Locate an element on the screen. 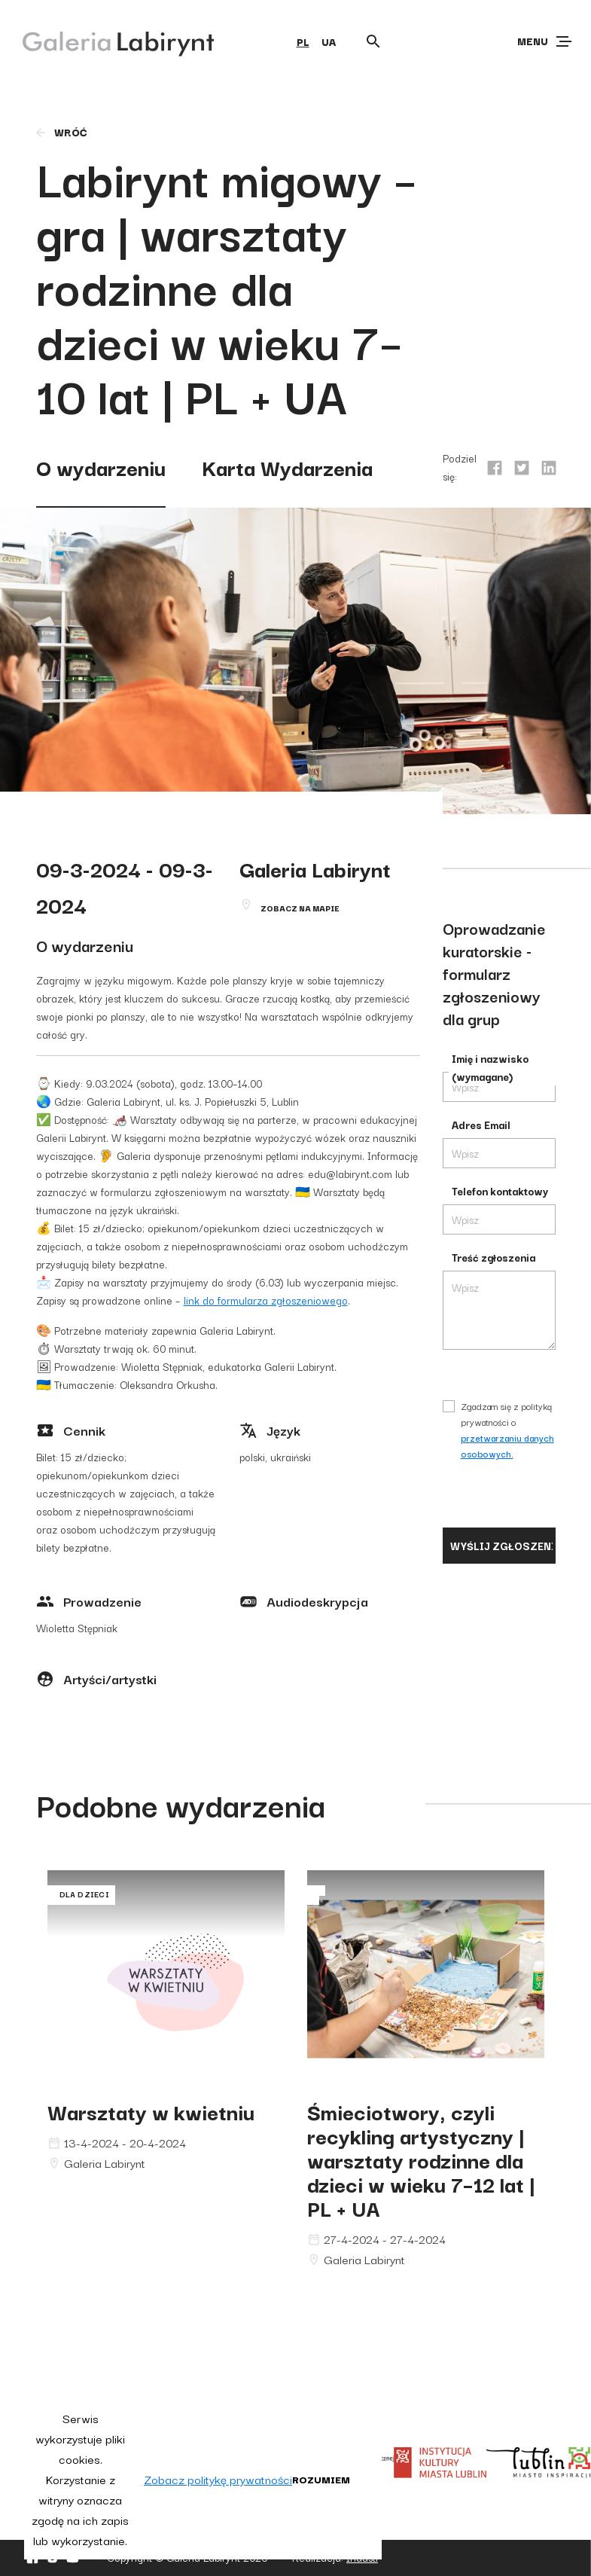  Rozumiem [button] is located at coordinates (321, 2478).